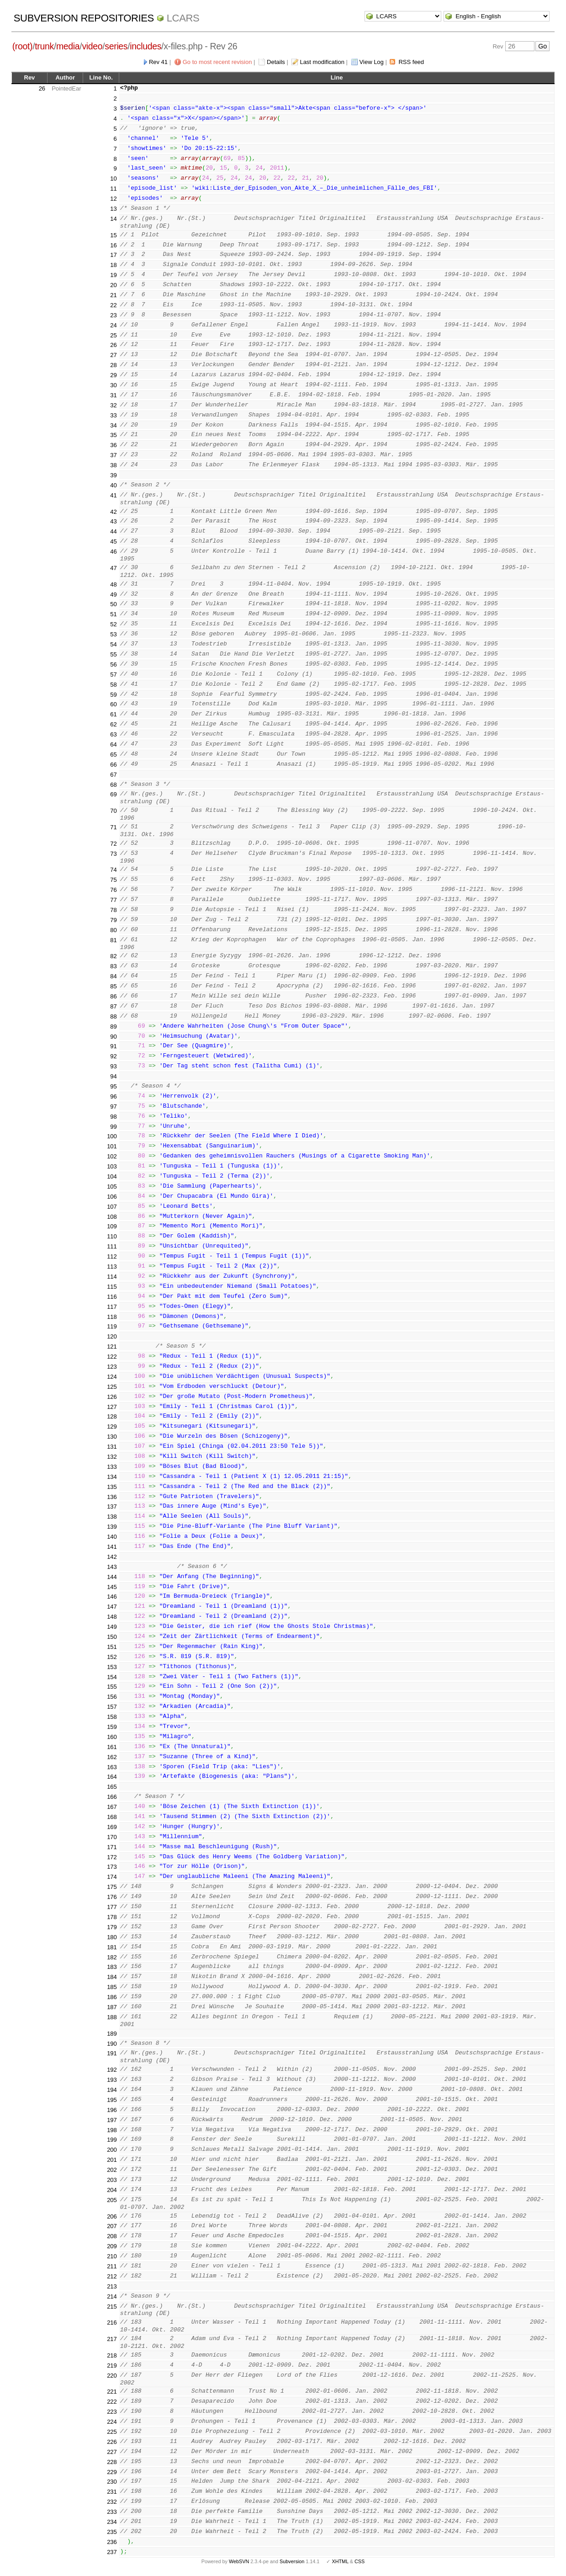 This screenshot has height=2576, width=566. Describe the element at coordinates (112, 2017) in the screenshot. I see `188` at that location.